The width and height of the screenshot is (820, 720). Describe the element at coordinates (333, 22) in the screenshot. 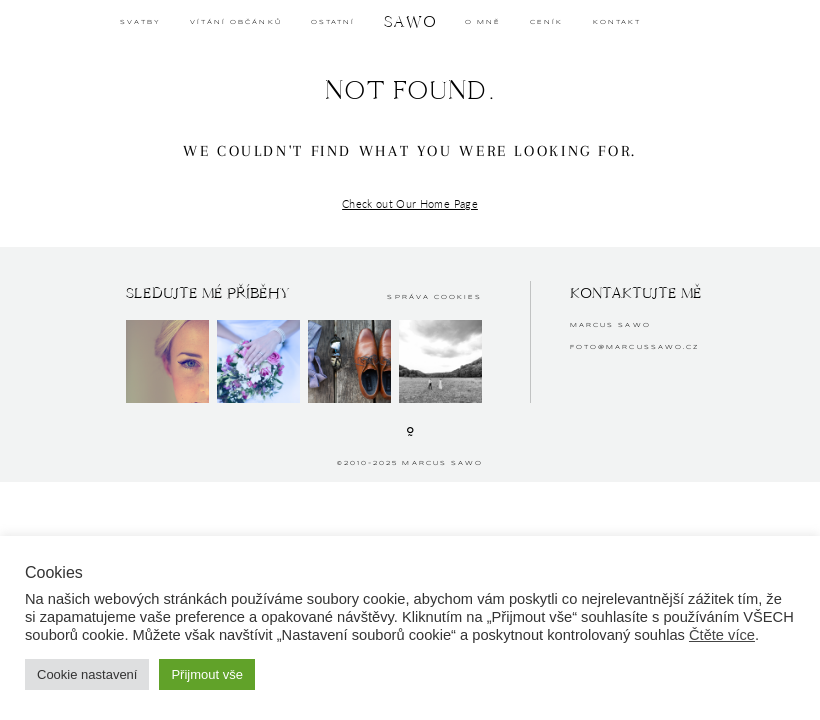

I see `OSTATNÍ` at that location.